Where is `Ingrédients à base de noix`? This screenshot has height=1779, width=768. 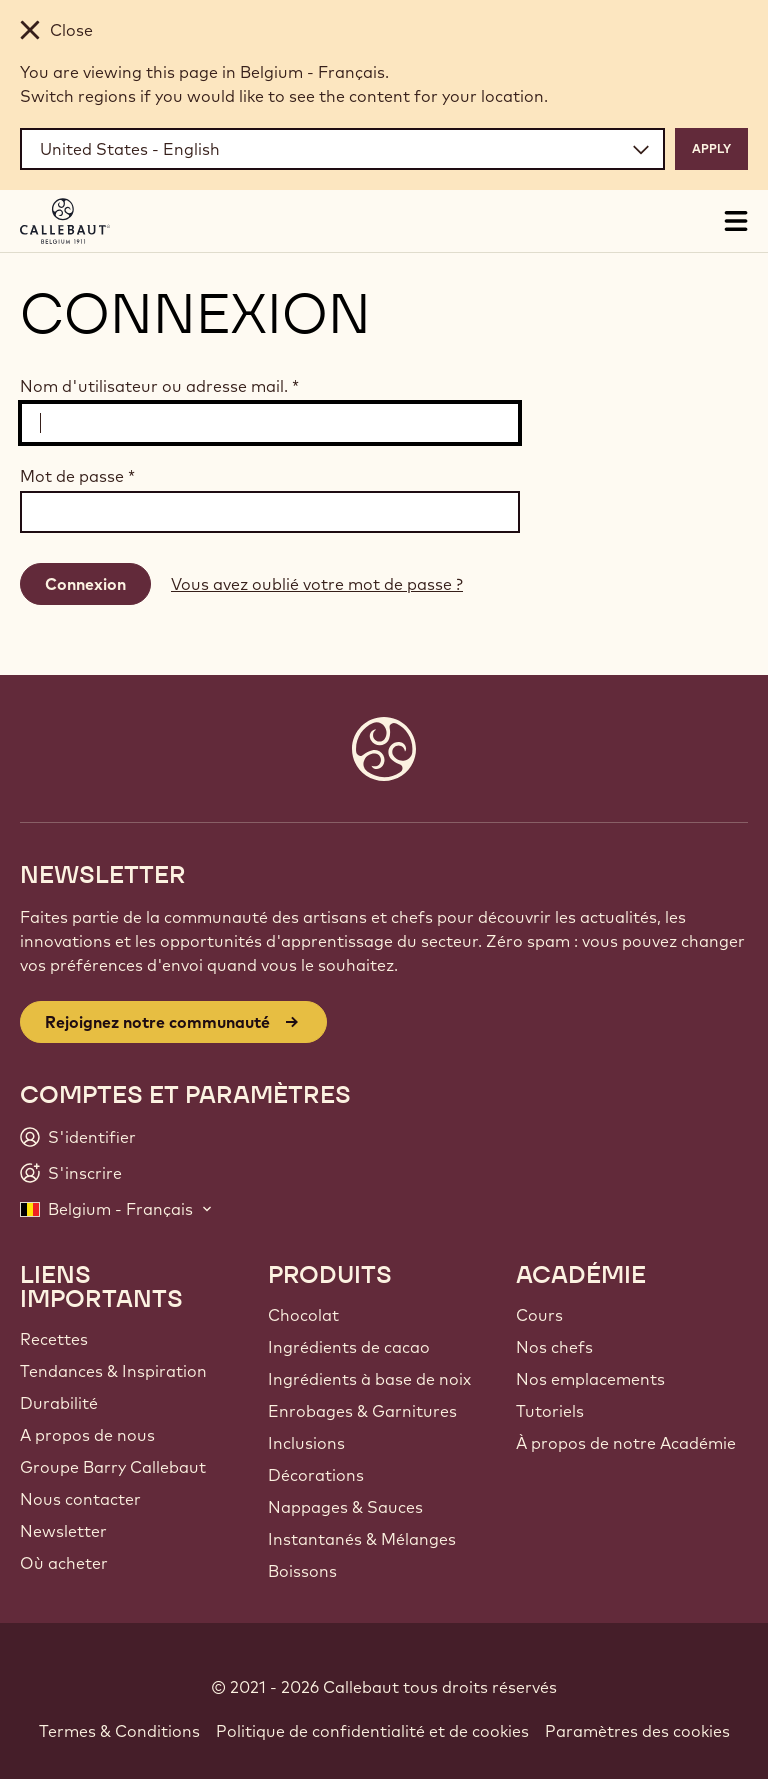
Ingrédients à base de noix is located at coordinates (369, 1379).